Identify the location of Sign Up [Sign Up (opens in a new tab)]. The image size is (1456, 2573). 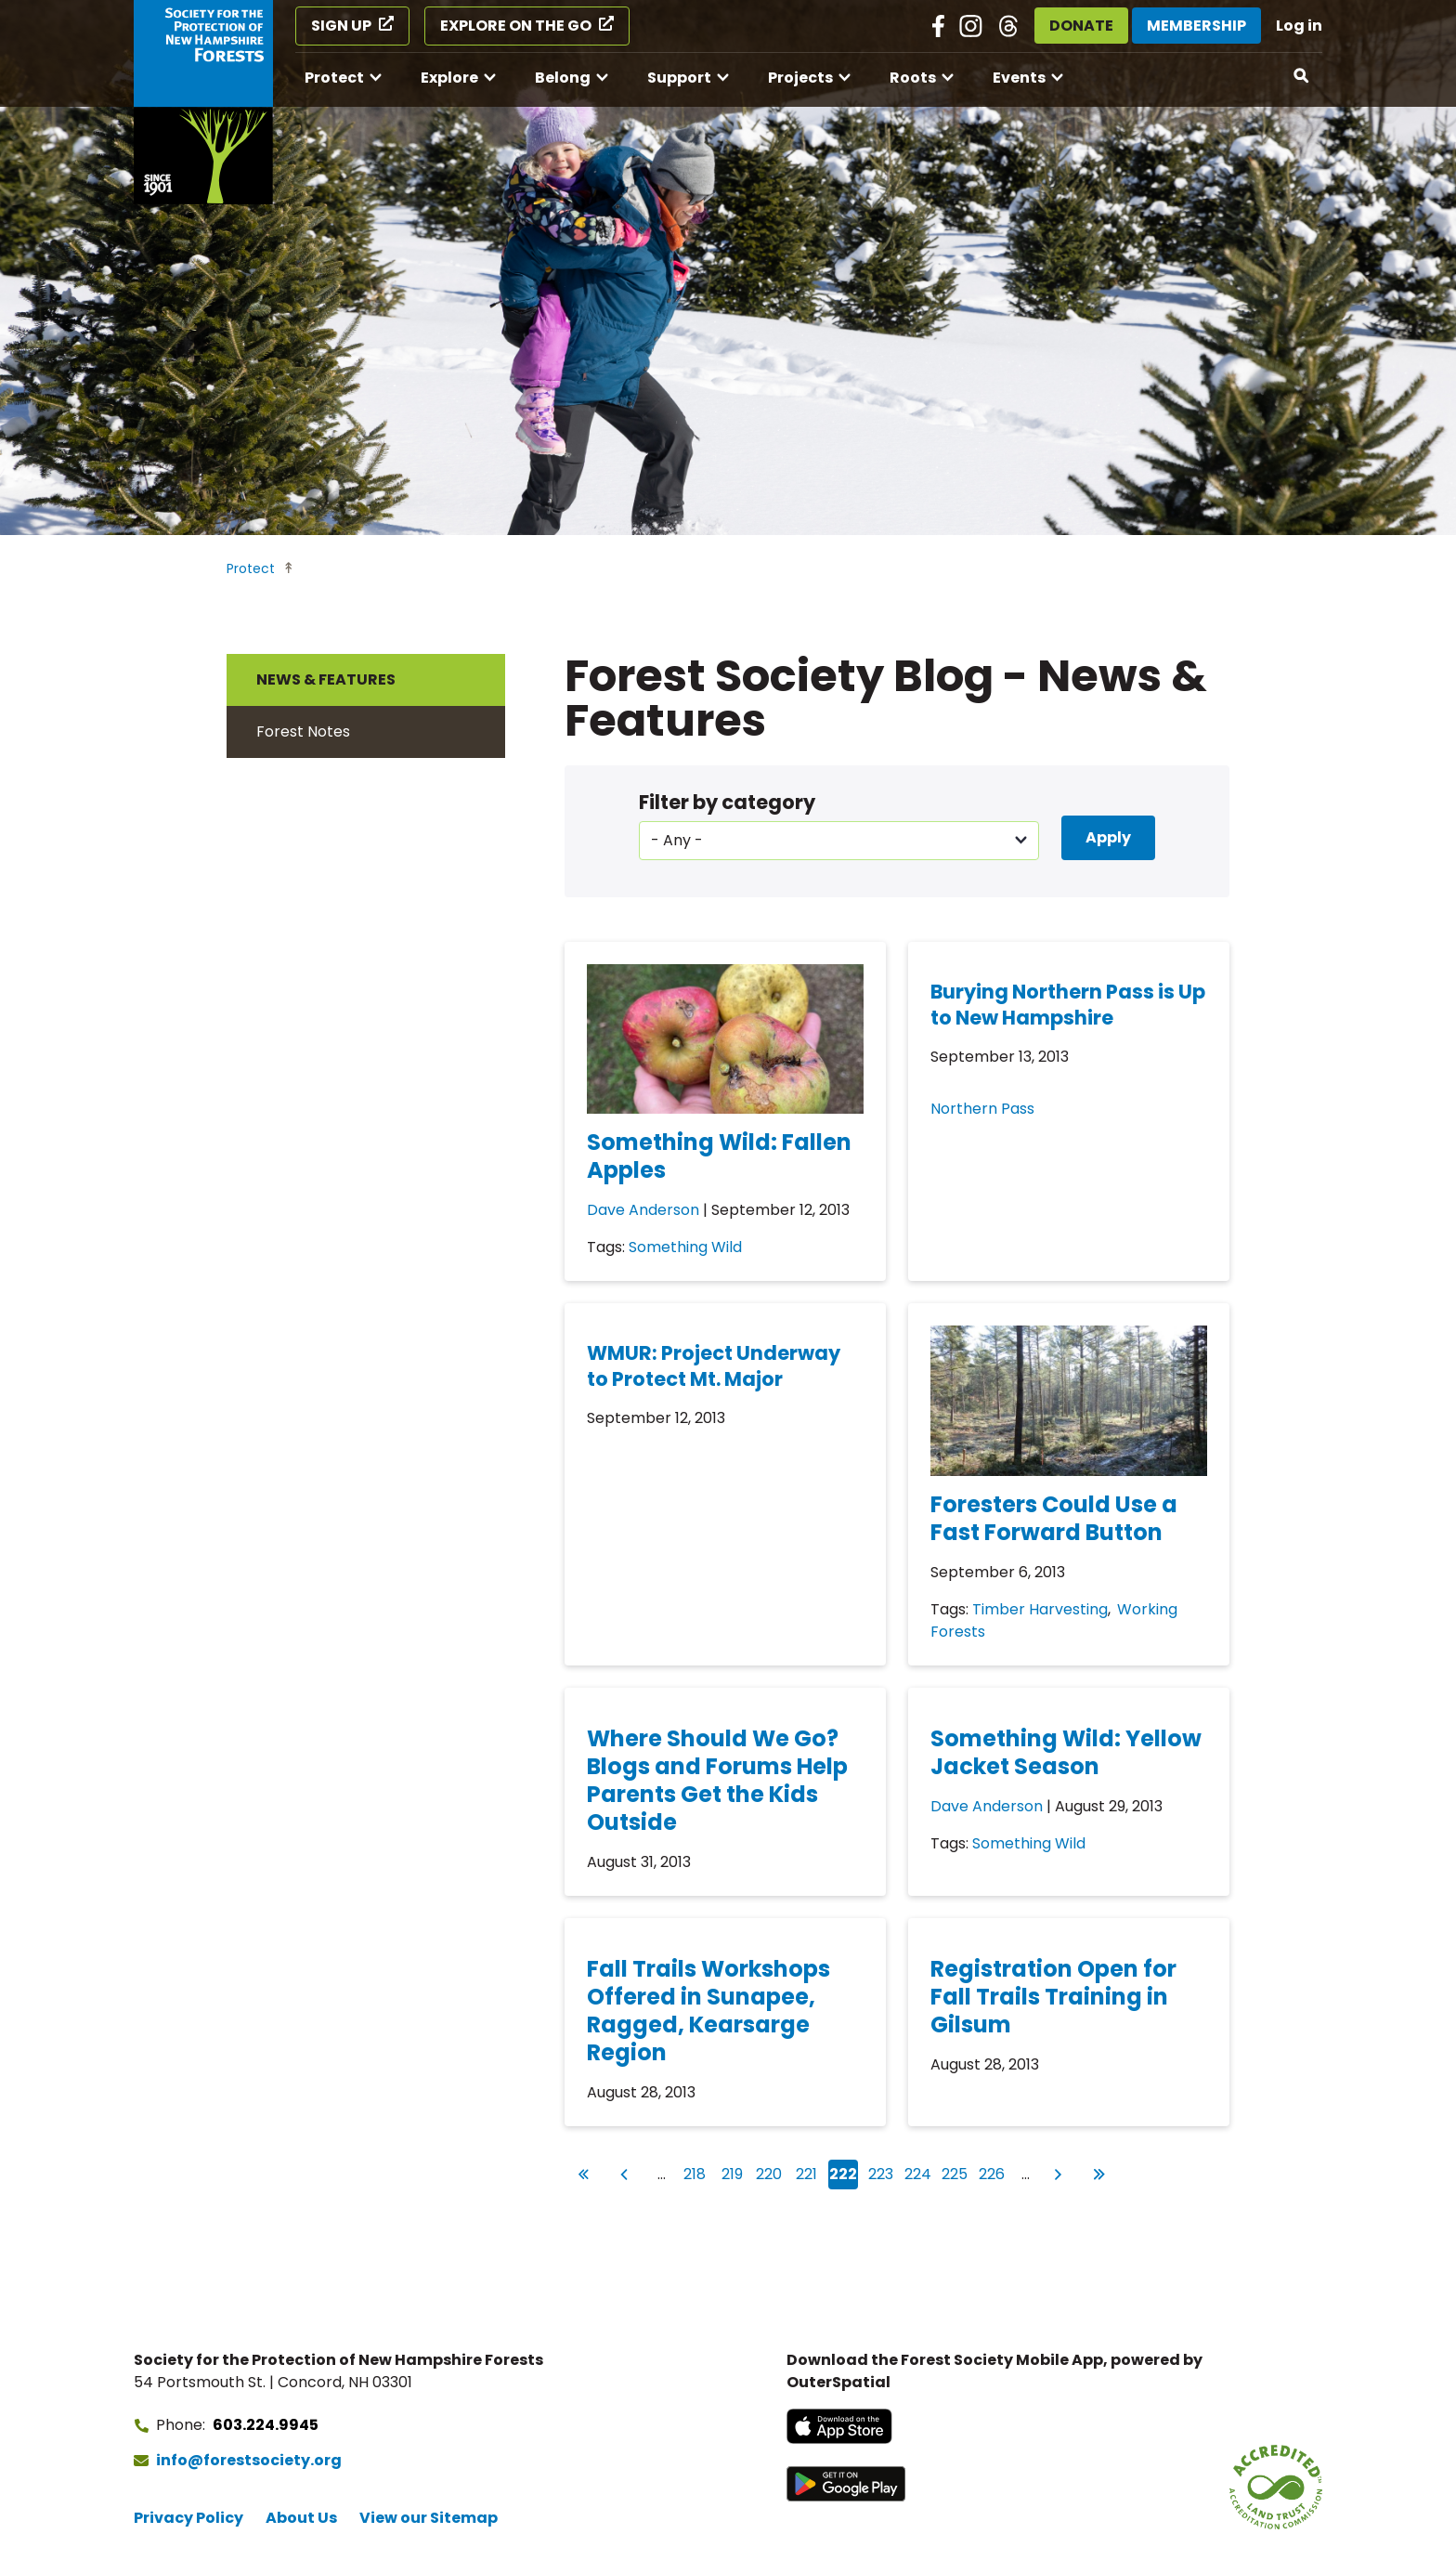
(341, 25).